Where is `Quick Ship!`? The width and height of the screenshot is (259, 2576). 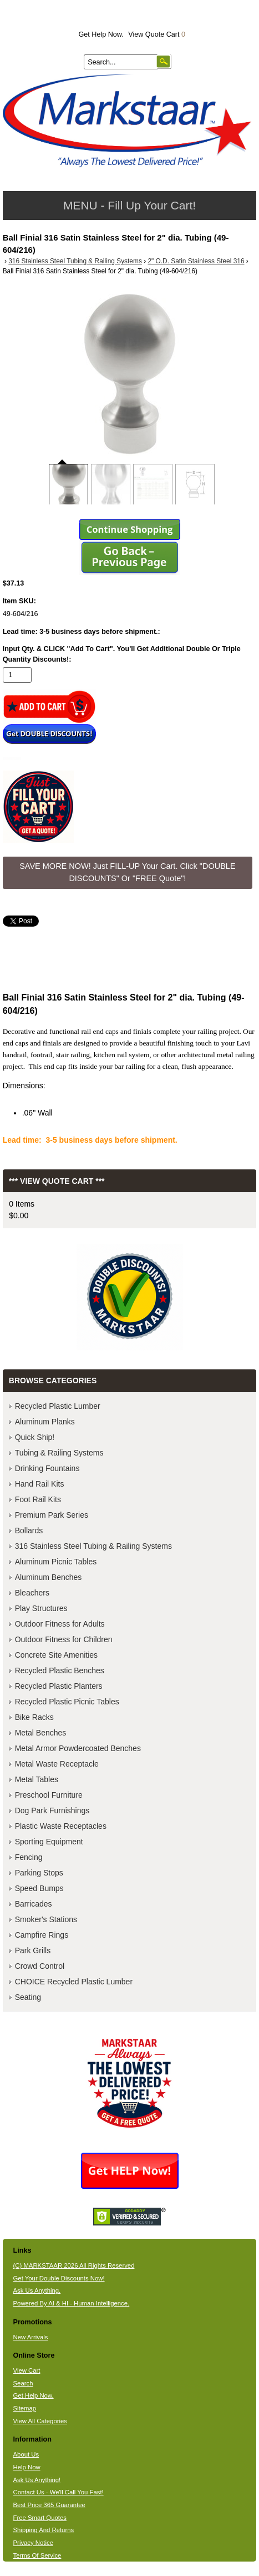 Quick Ship! is located at coordinates (35, 1437).